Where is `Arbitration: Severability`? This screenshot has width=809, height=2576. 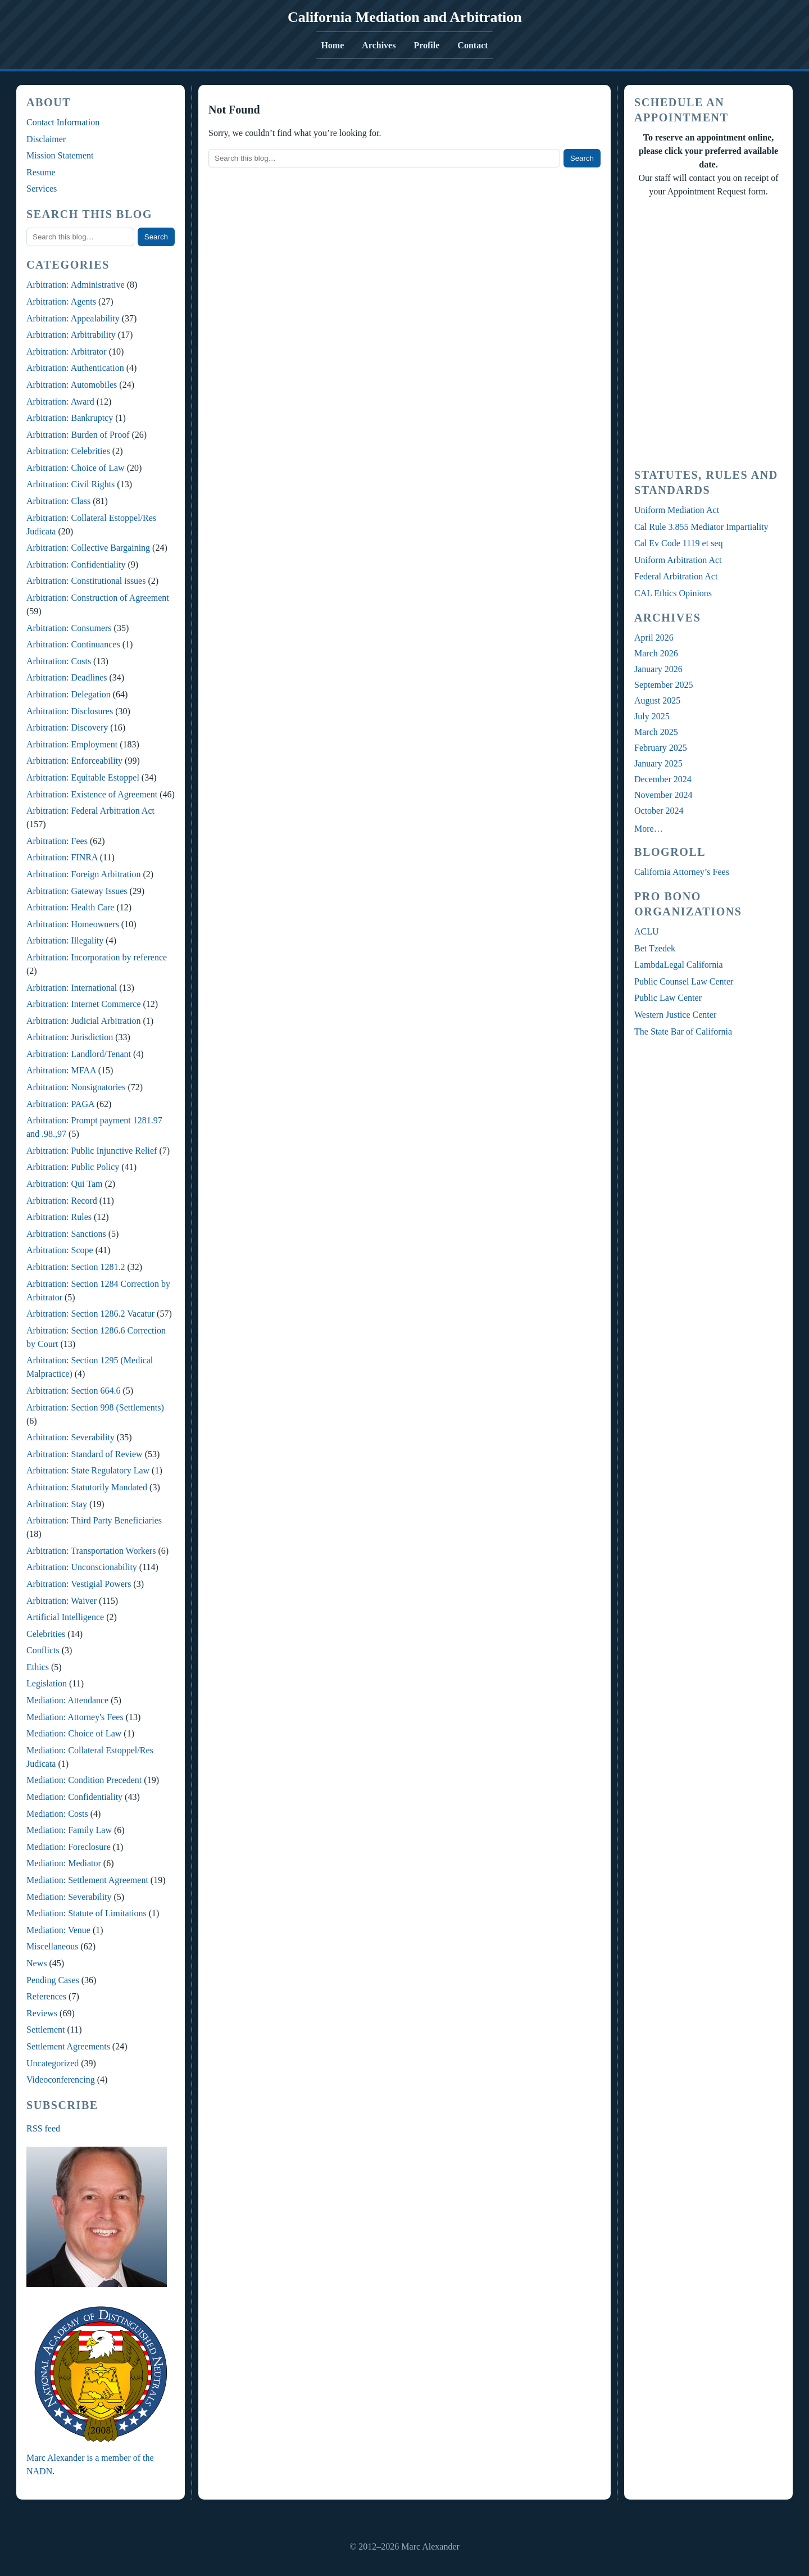
Arbitration: Severability is located at coordinates (70, 1437).